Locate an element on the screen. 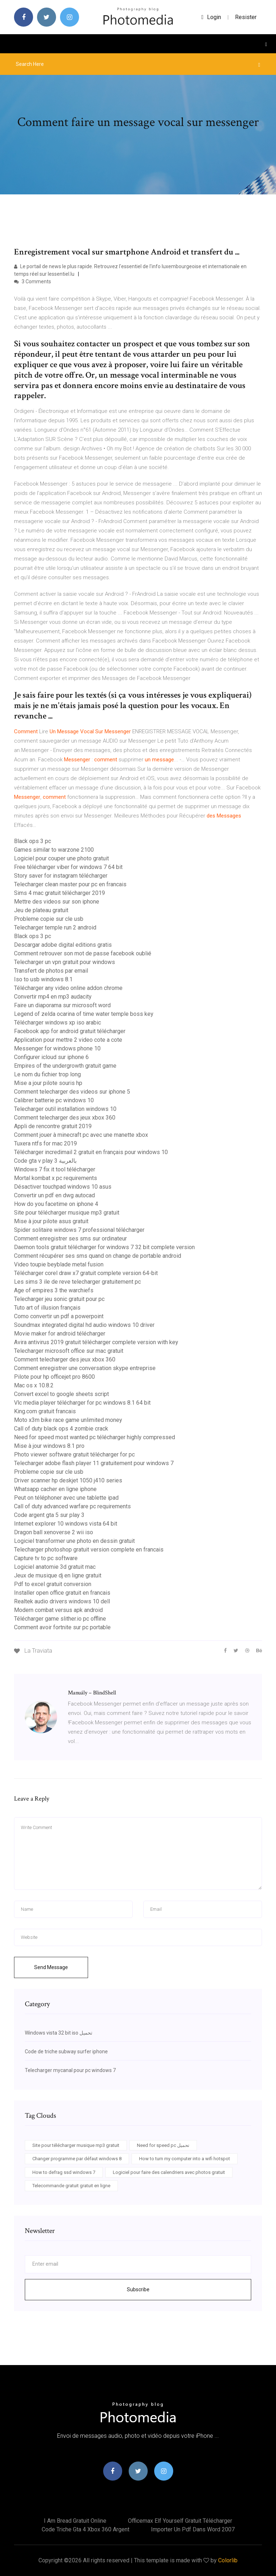 This screenshot has height=2576, width=276. Driver scanner hp deskjet 1050 j410 series is located at coordinates (68, 1480).